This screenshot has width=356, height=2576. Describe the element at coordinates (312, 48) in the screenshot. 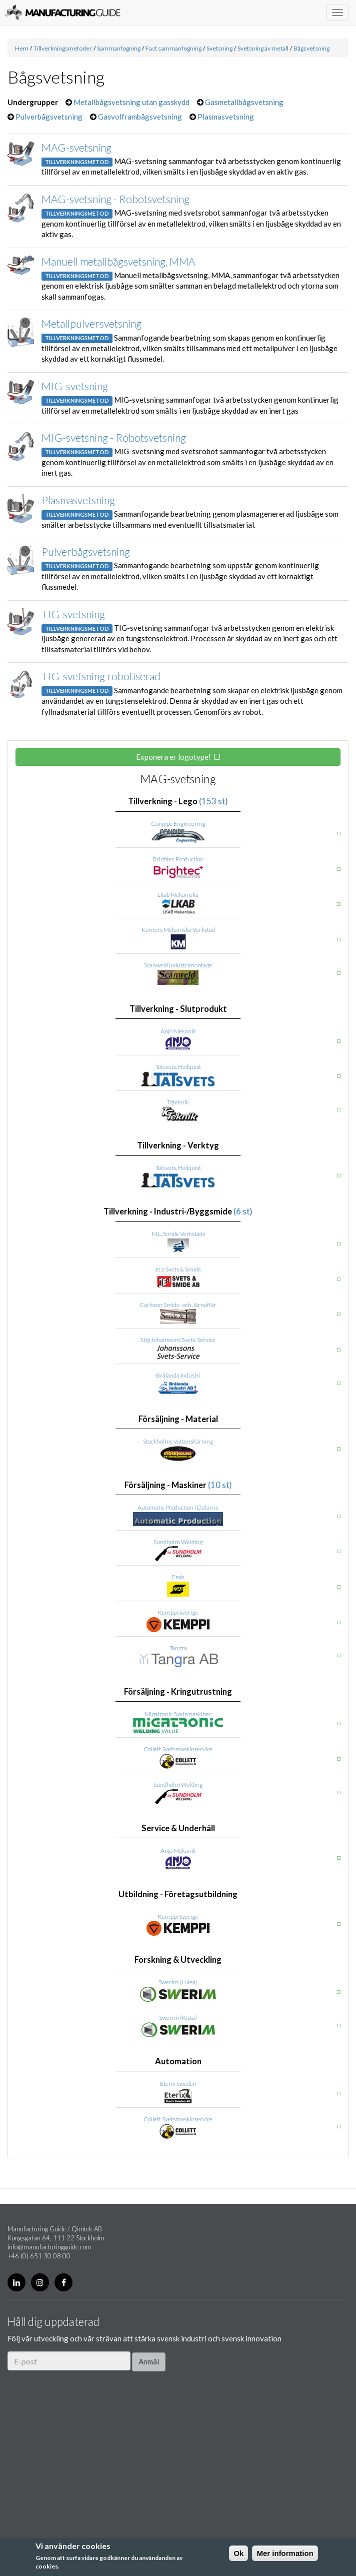

I see `Bågsvetsning` at that location.